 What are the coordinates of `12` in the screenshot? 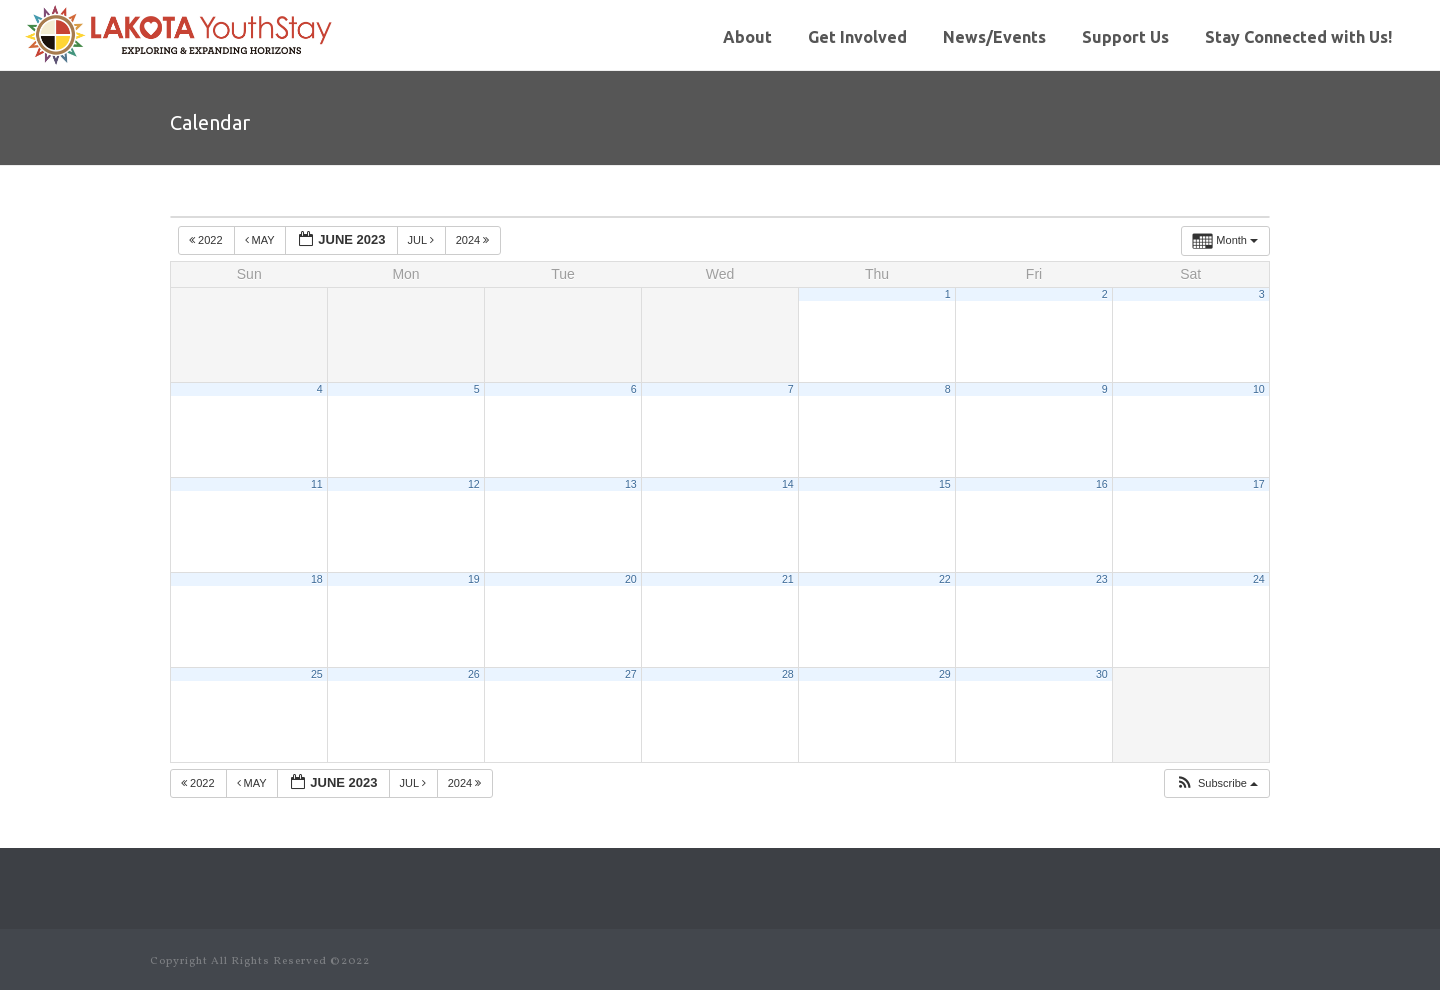 It's located at (474, 484).